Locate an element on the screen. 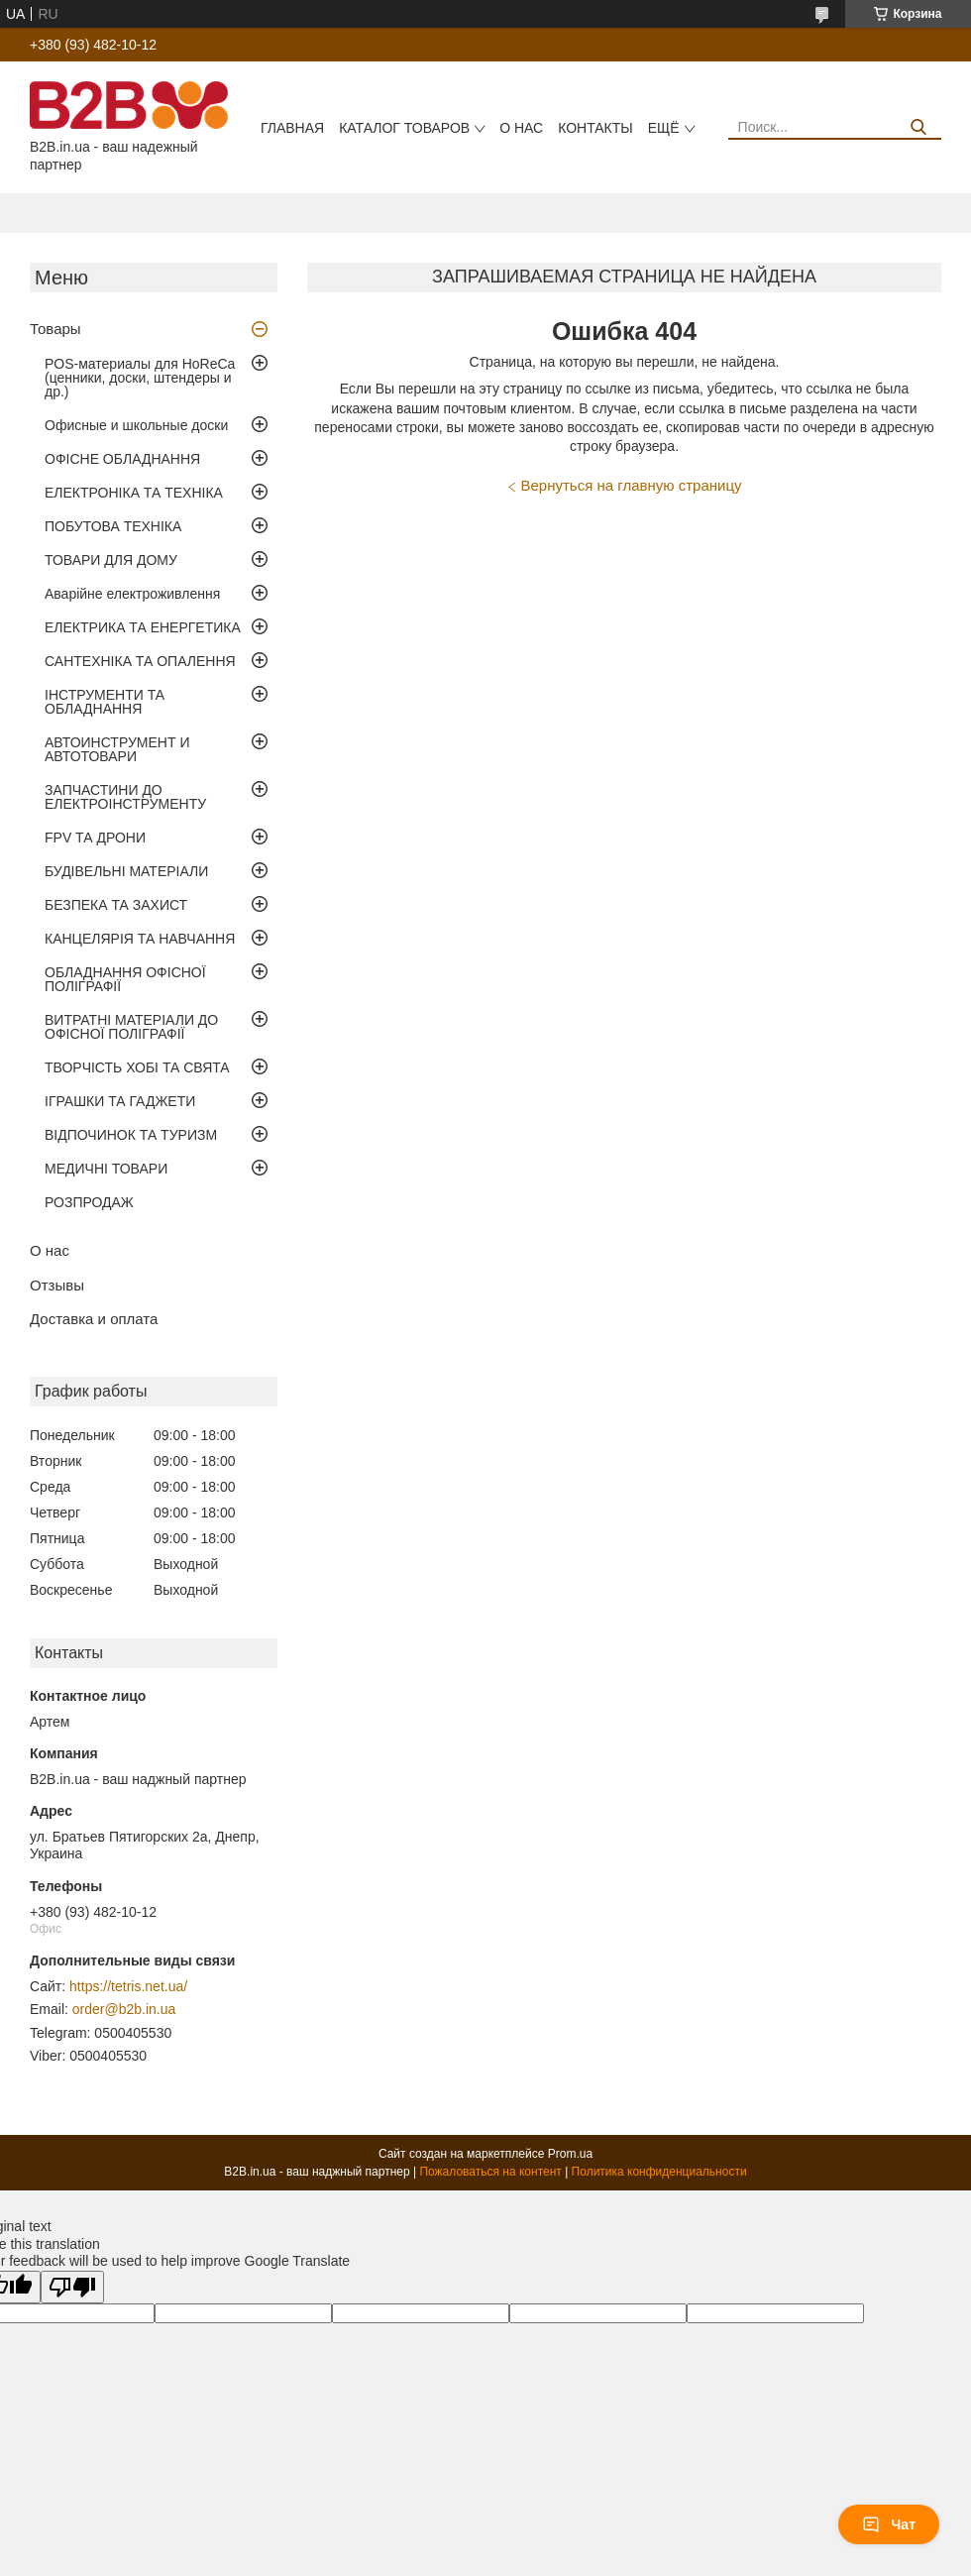 This screenshot has height=2576, width=971. ТОВАРИ ДЛЯ ДОМУ is located at coordinates (111, 560).